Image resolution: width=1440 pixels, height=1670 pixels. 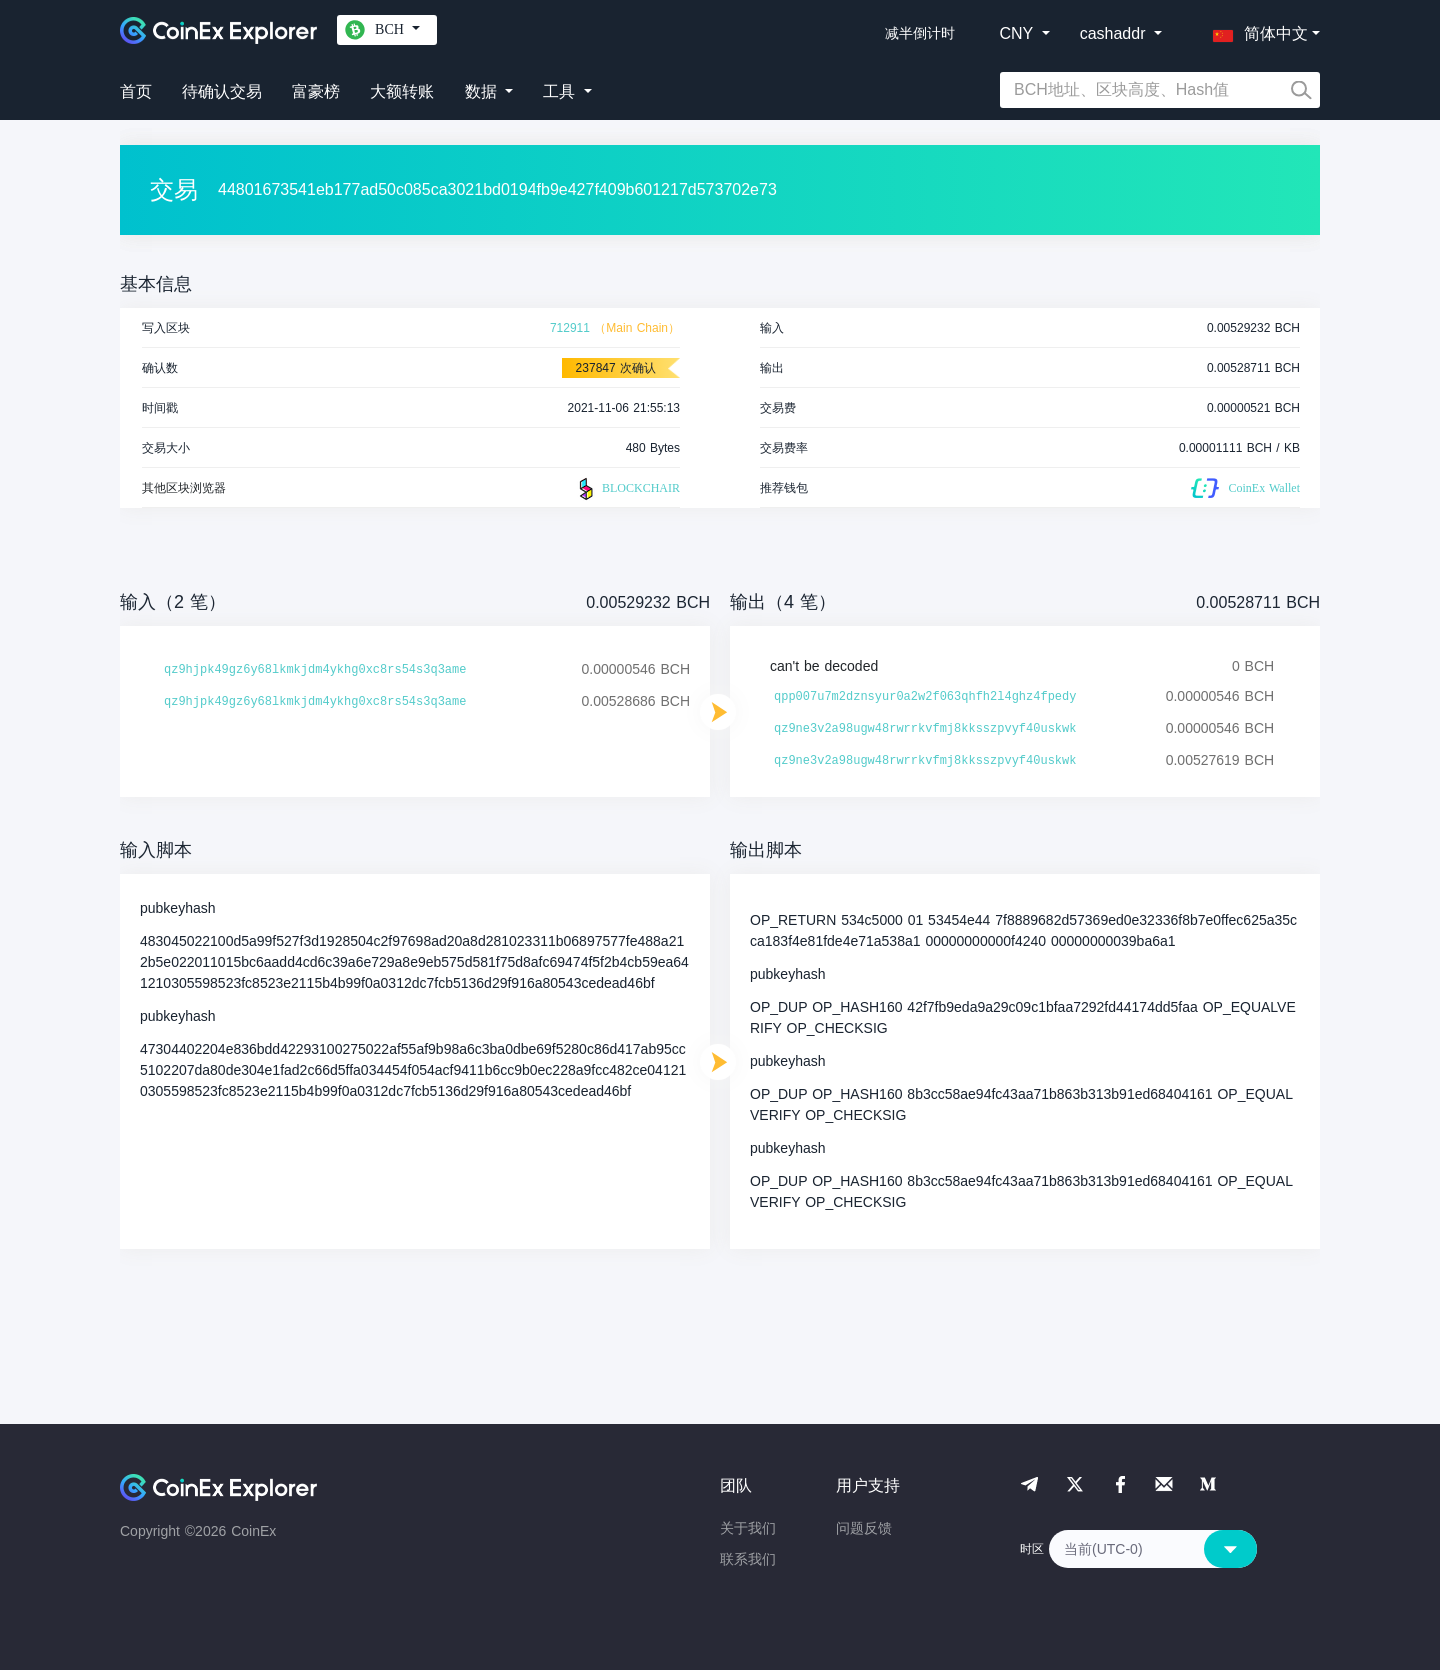 I want to click on qpp007u7m2dznsyur0a2w2f063qhfh2l4ghz4fpedy, so click(x=925, y=697).